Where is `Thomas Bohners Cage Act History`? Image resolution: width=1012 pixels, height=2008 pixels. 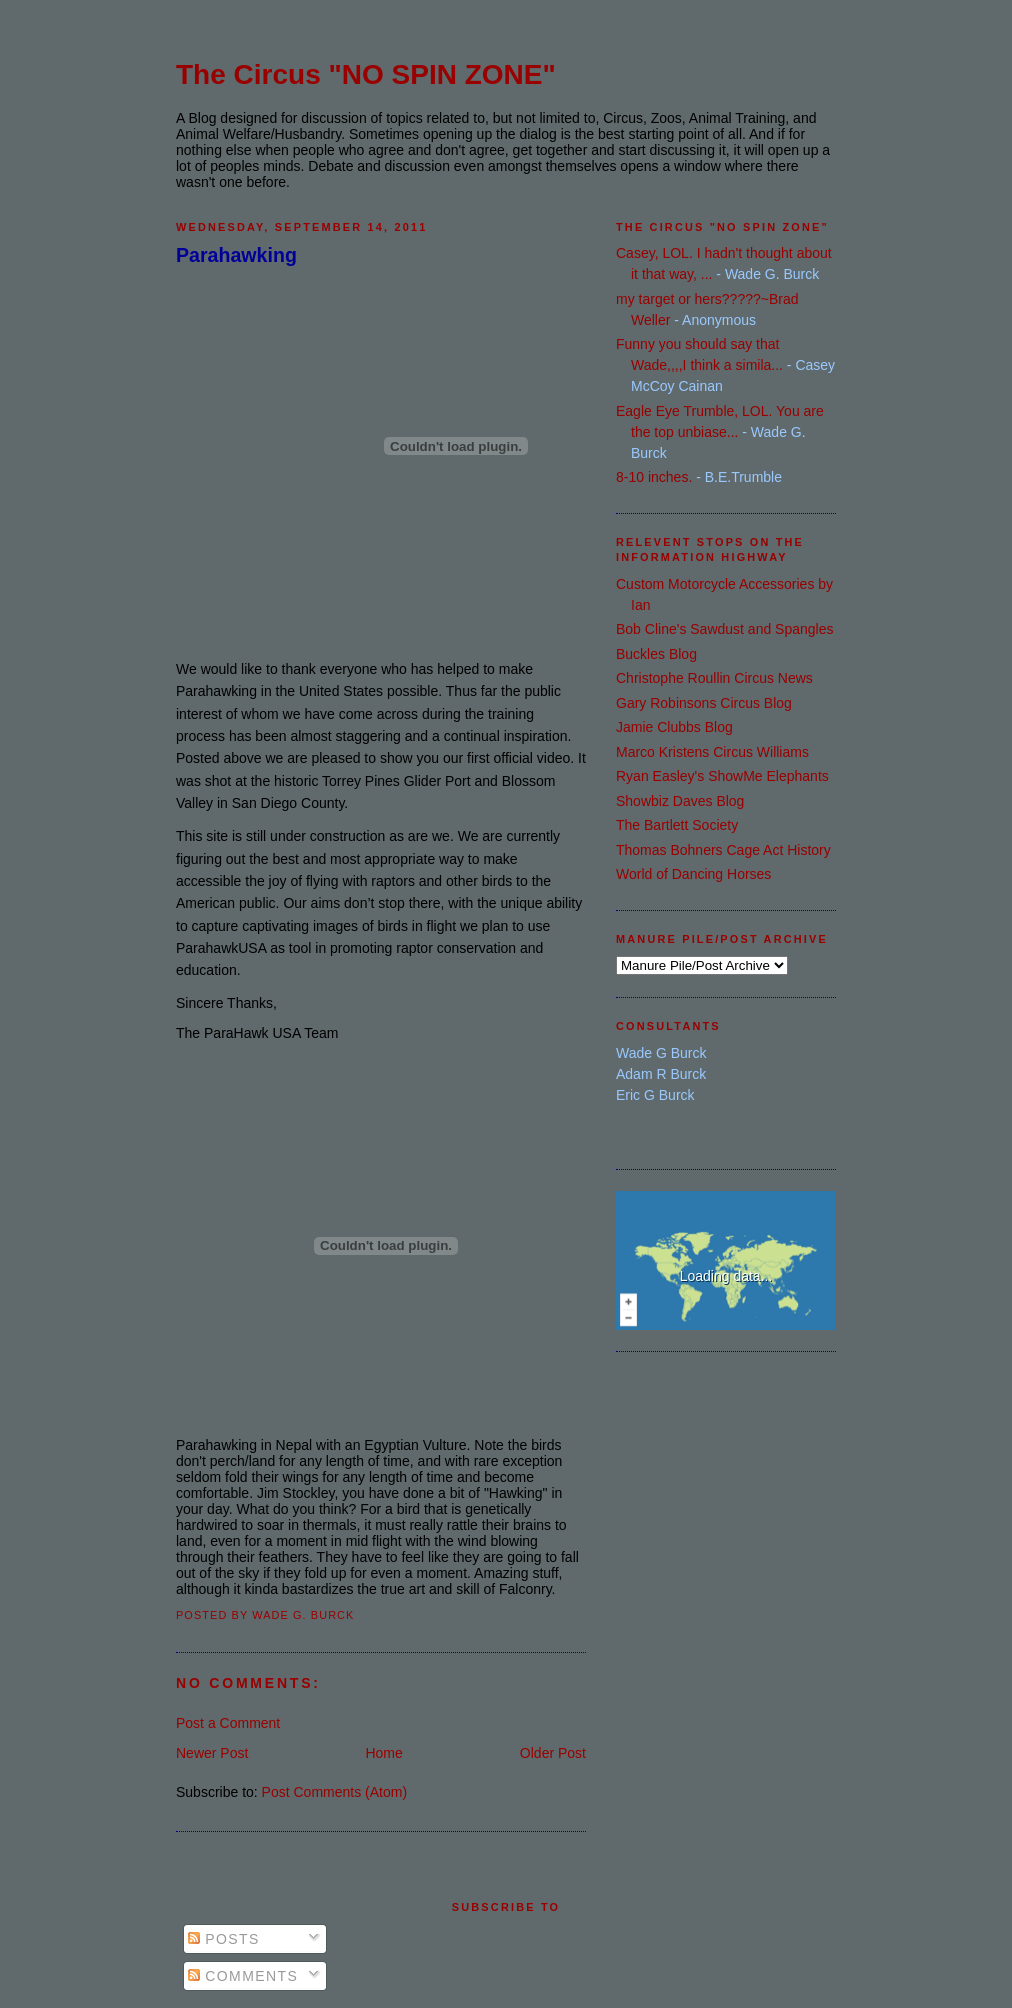 Thomas Bohners Cage Act History is located at coordinates (723, 850).